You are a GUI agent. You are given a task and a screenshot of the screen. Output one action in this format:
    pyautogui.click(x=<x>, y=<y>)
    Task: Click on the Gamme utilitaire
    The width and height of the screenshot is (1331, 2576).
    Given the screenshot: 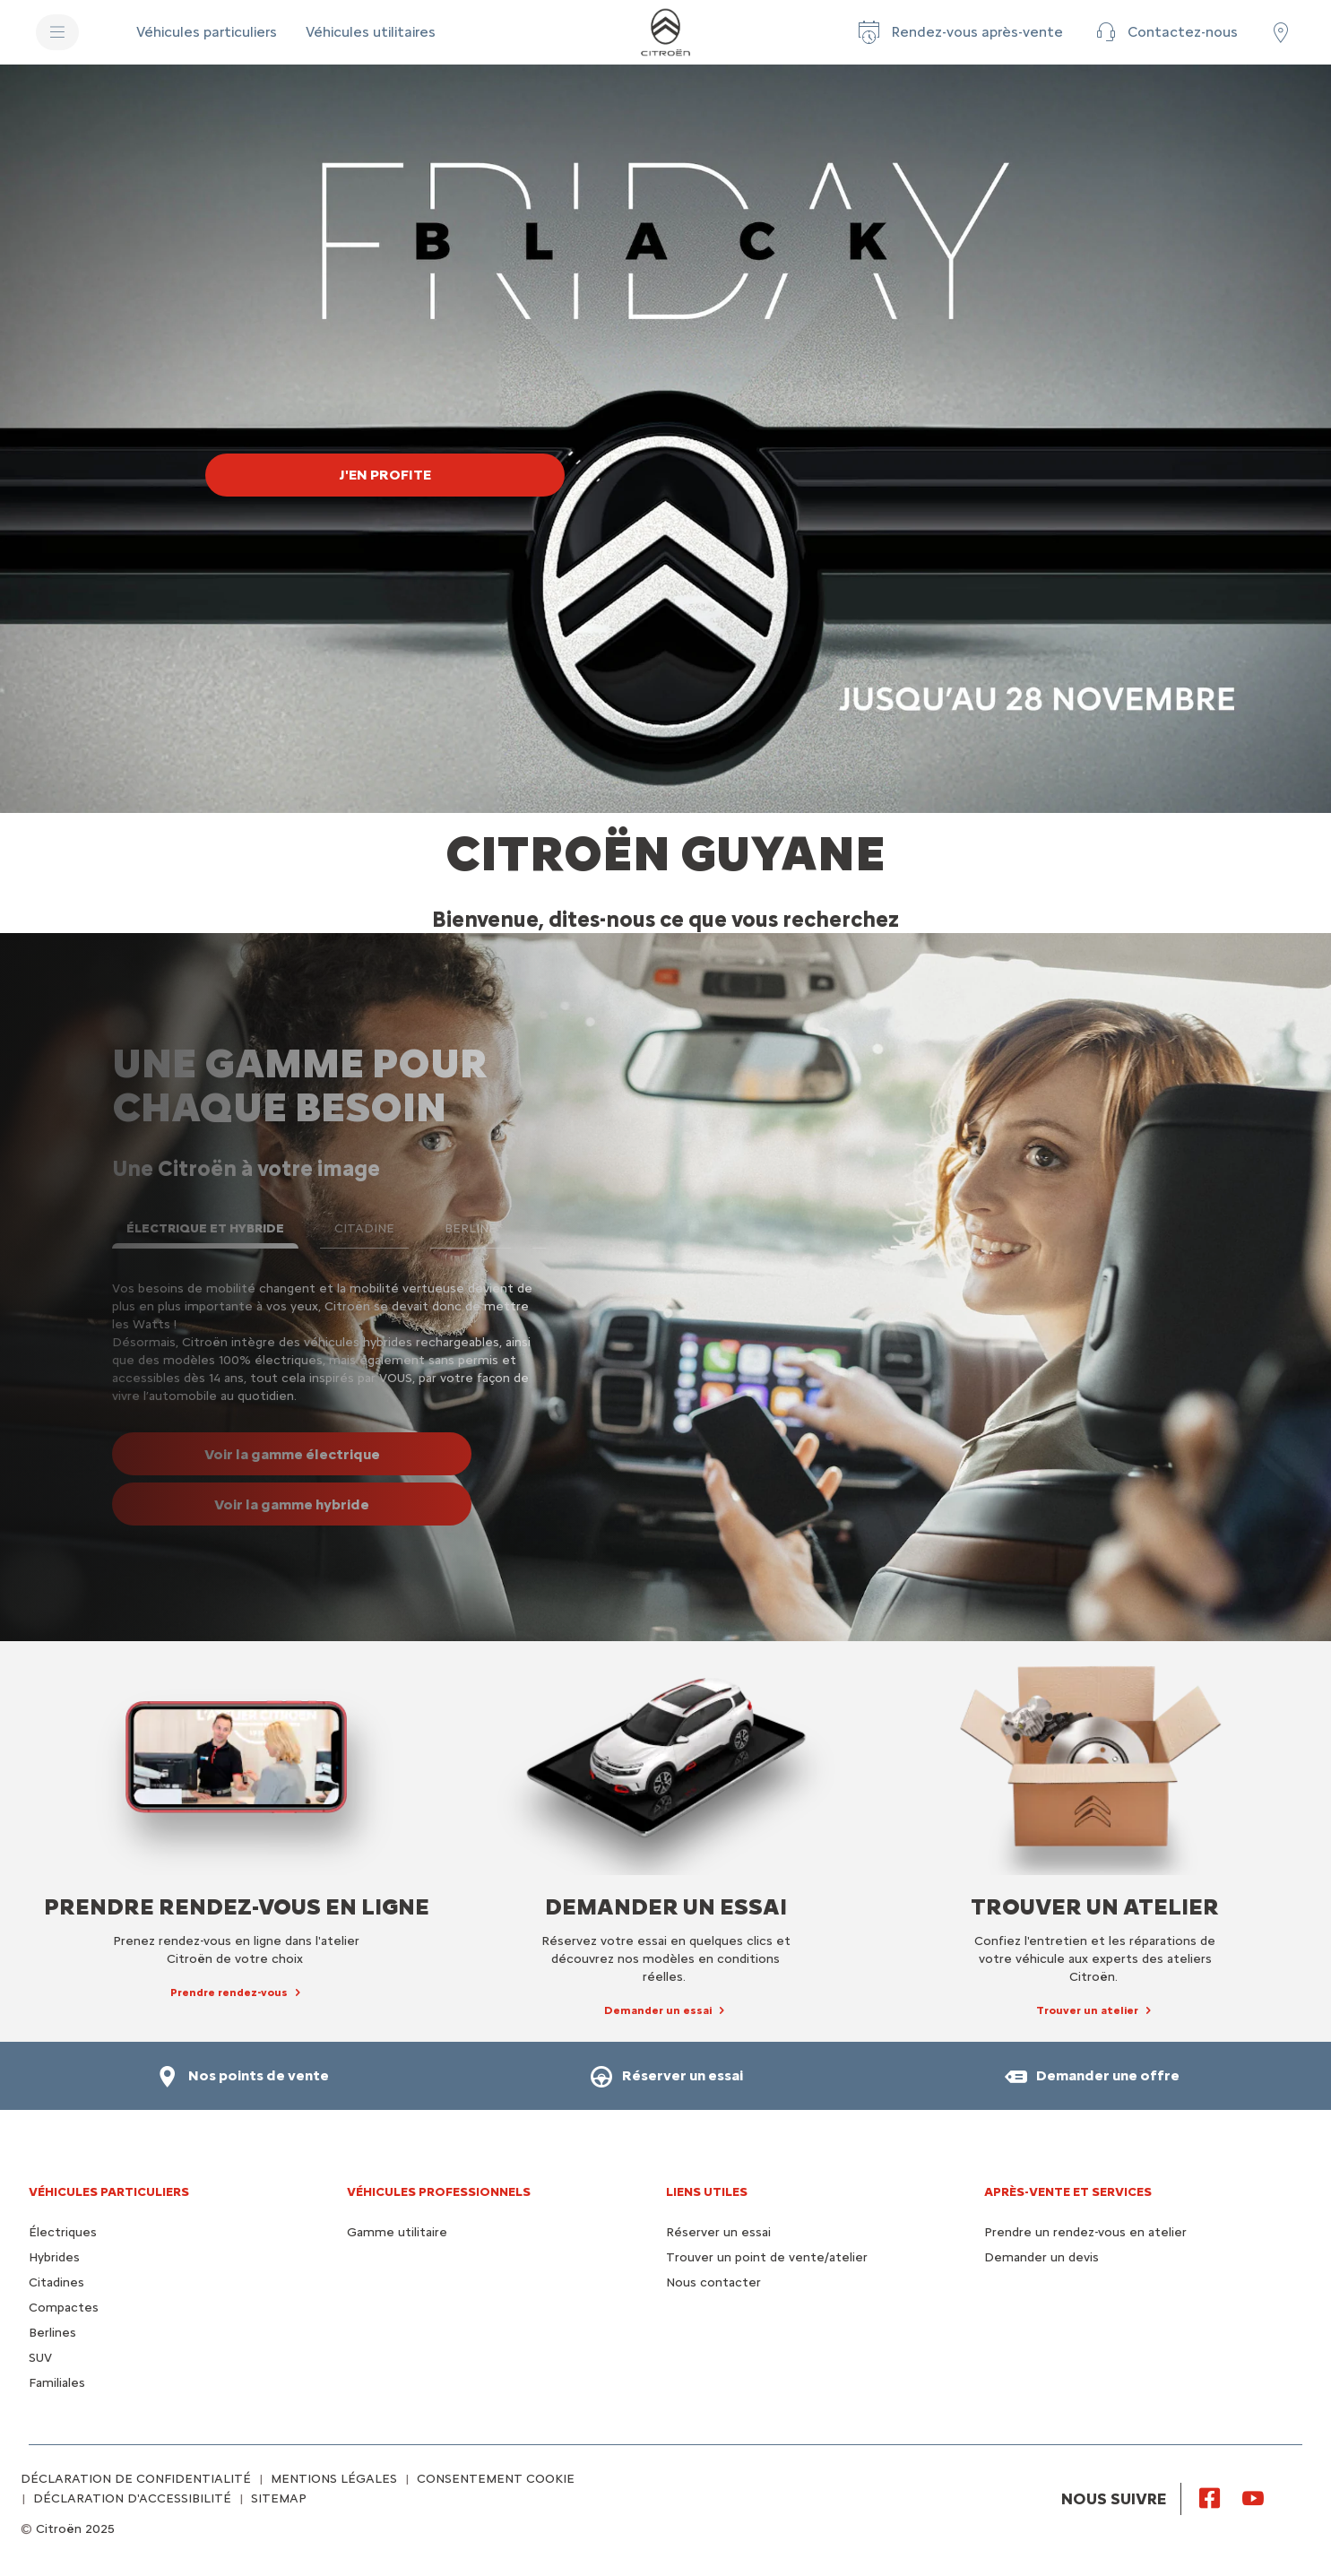 What is the action you would take?
    pyautogui.click(x=397, y=2232)
    